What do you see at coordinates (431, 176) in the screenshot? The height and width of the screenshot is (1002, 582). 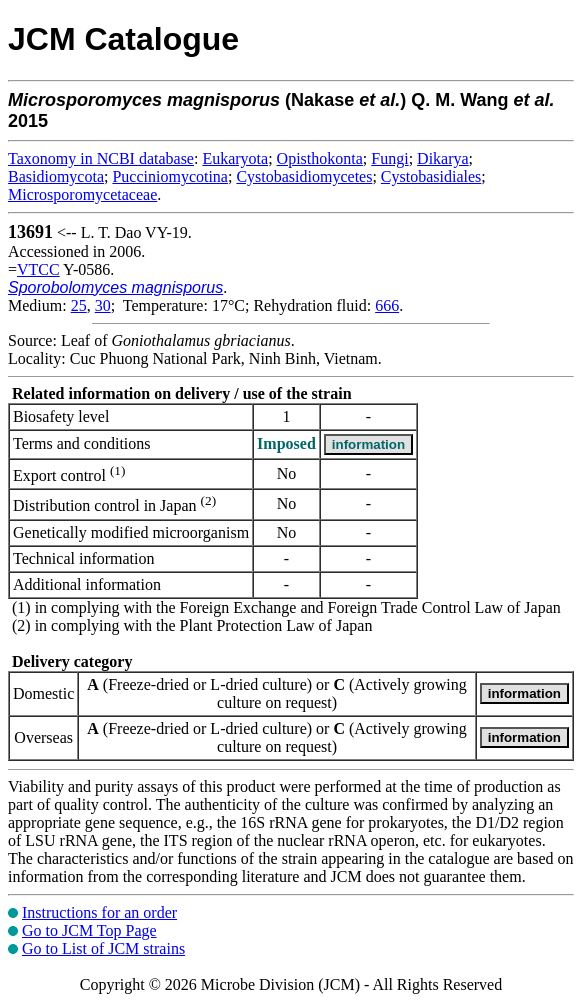 I see `Cystobasidiales` at bounding box center [431, 176].